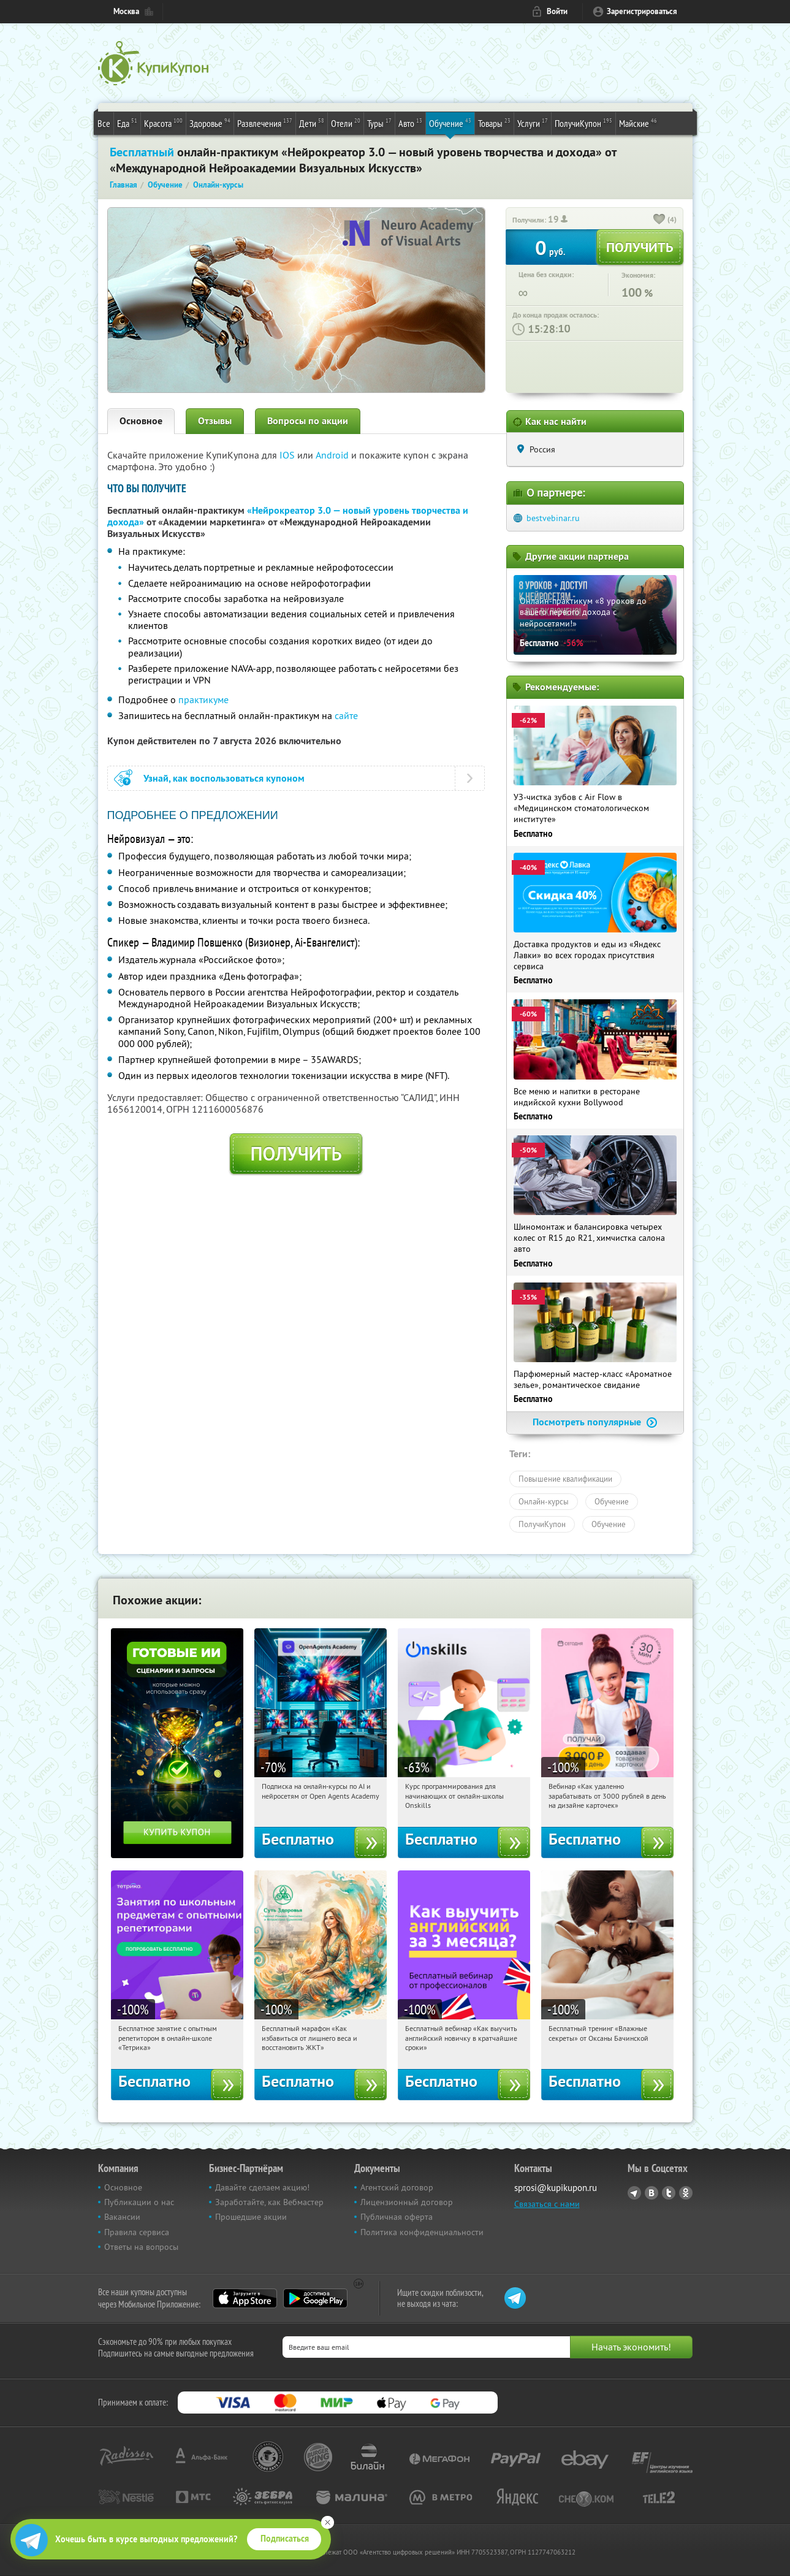 Image resolution: width=790 pixels, height=2576 pixels. I want to click on сайте, so click(346, 715).